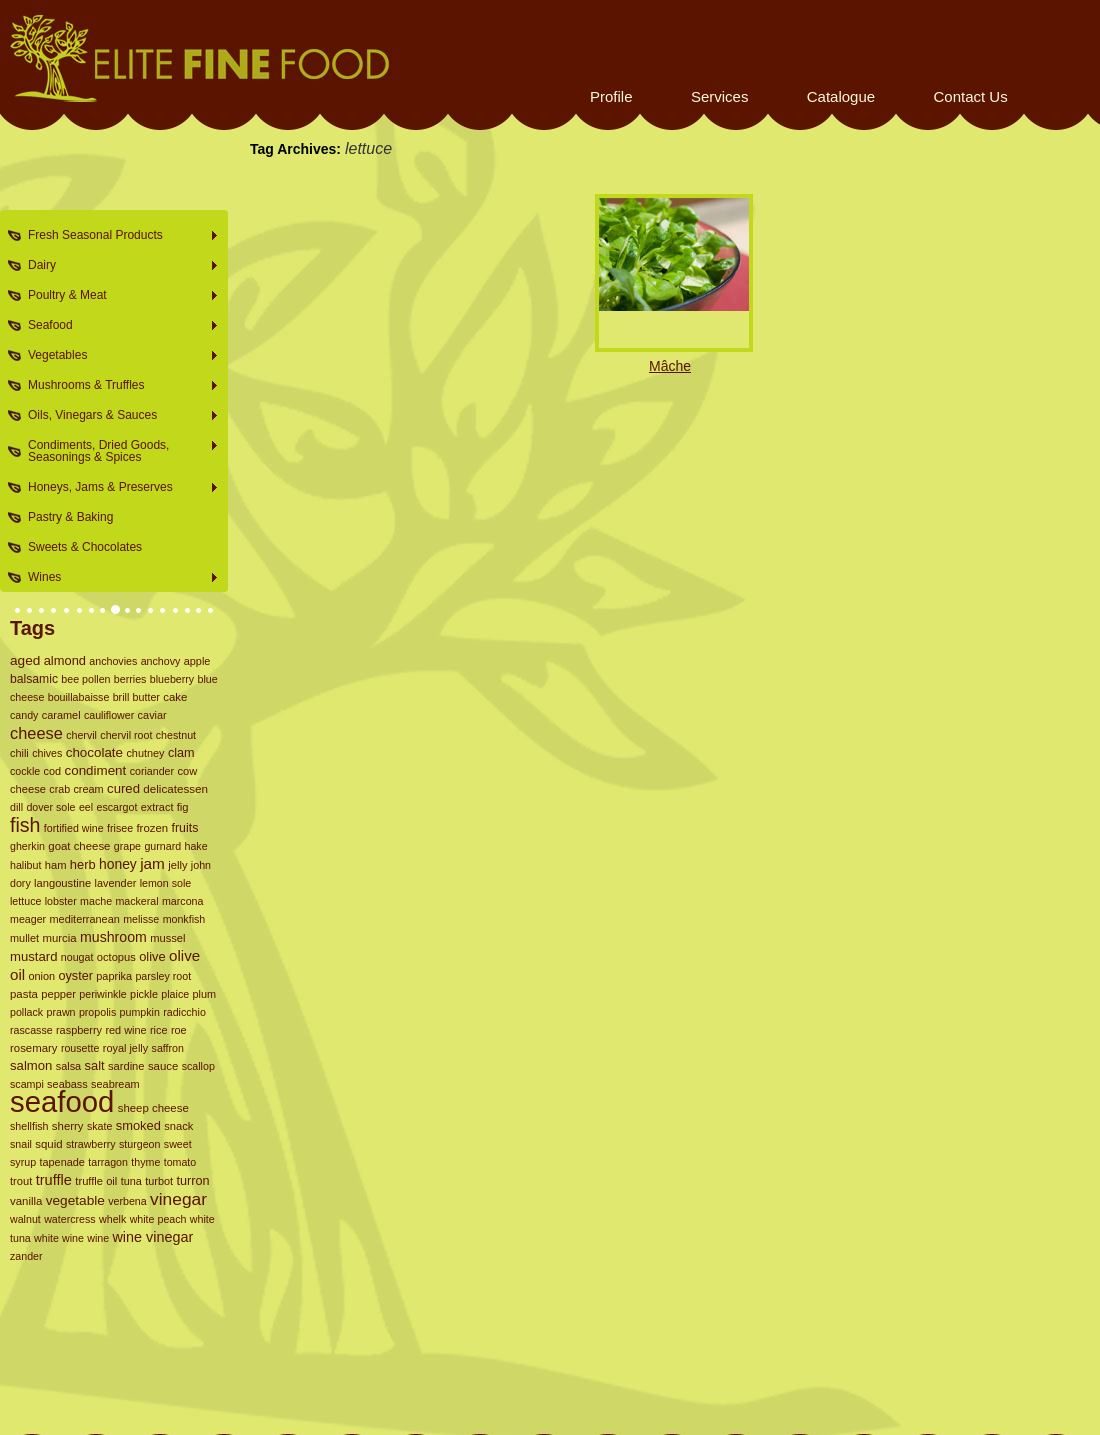 The height and width of the screenshot is (1435, 1100). I want to click on cured, so click(123, 788).